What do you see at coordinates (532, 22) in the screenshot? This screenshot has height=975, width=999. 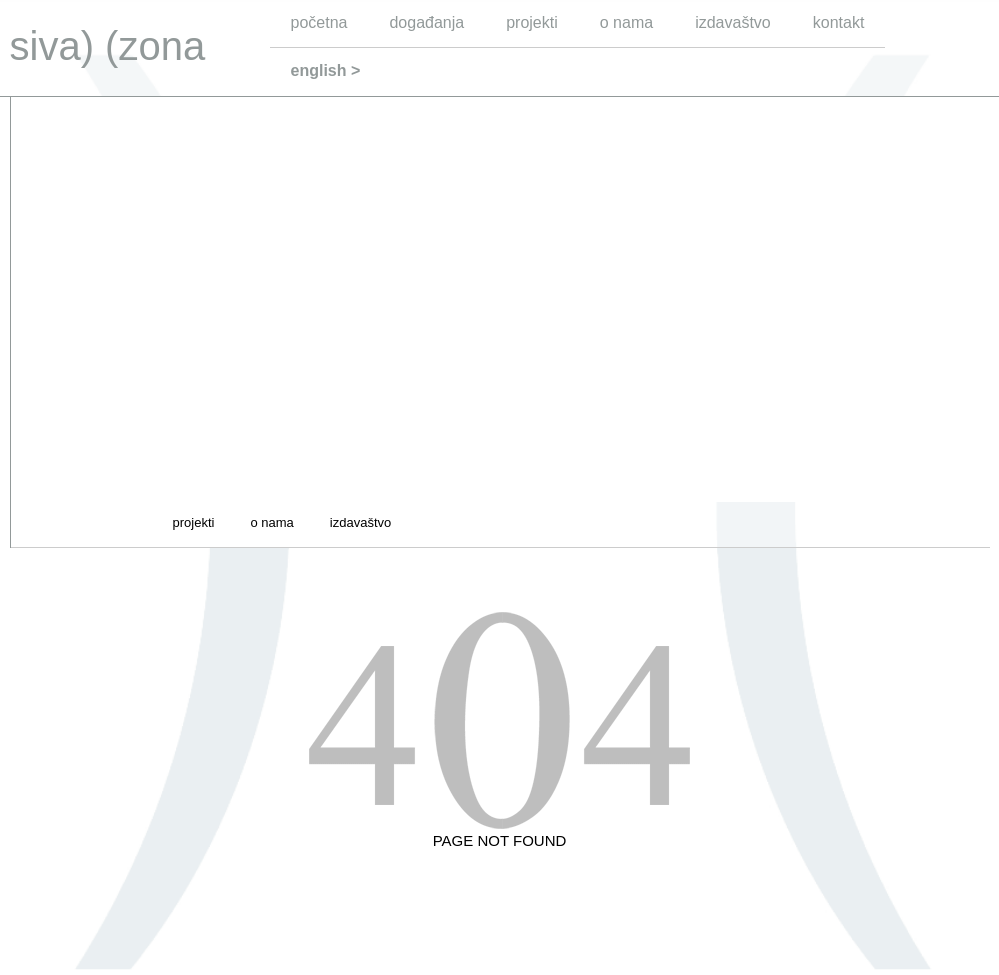 I see `projekti` at bounding box center [532, 22].